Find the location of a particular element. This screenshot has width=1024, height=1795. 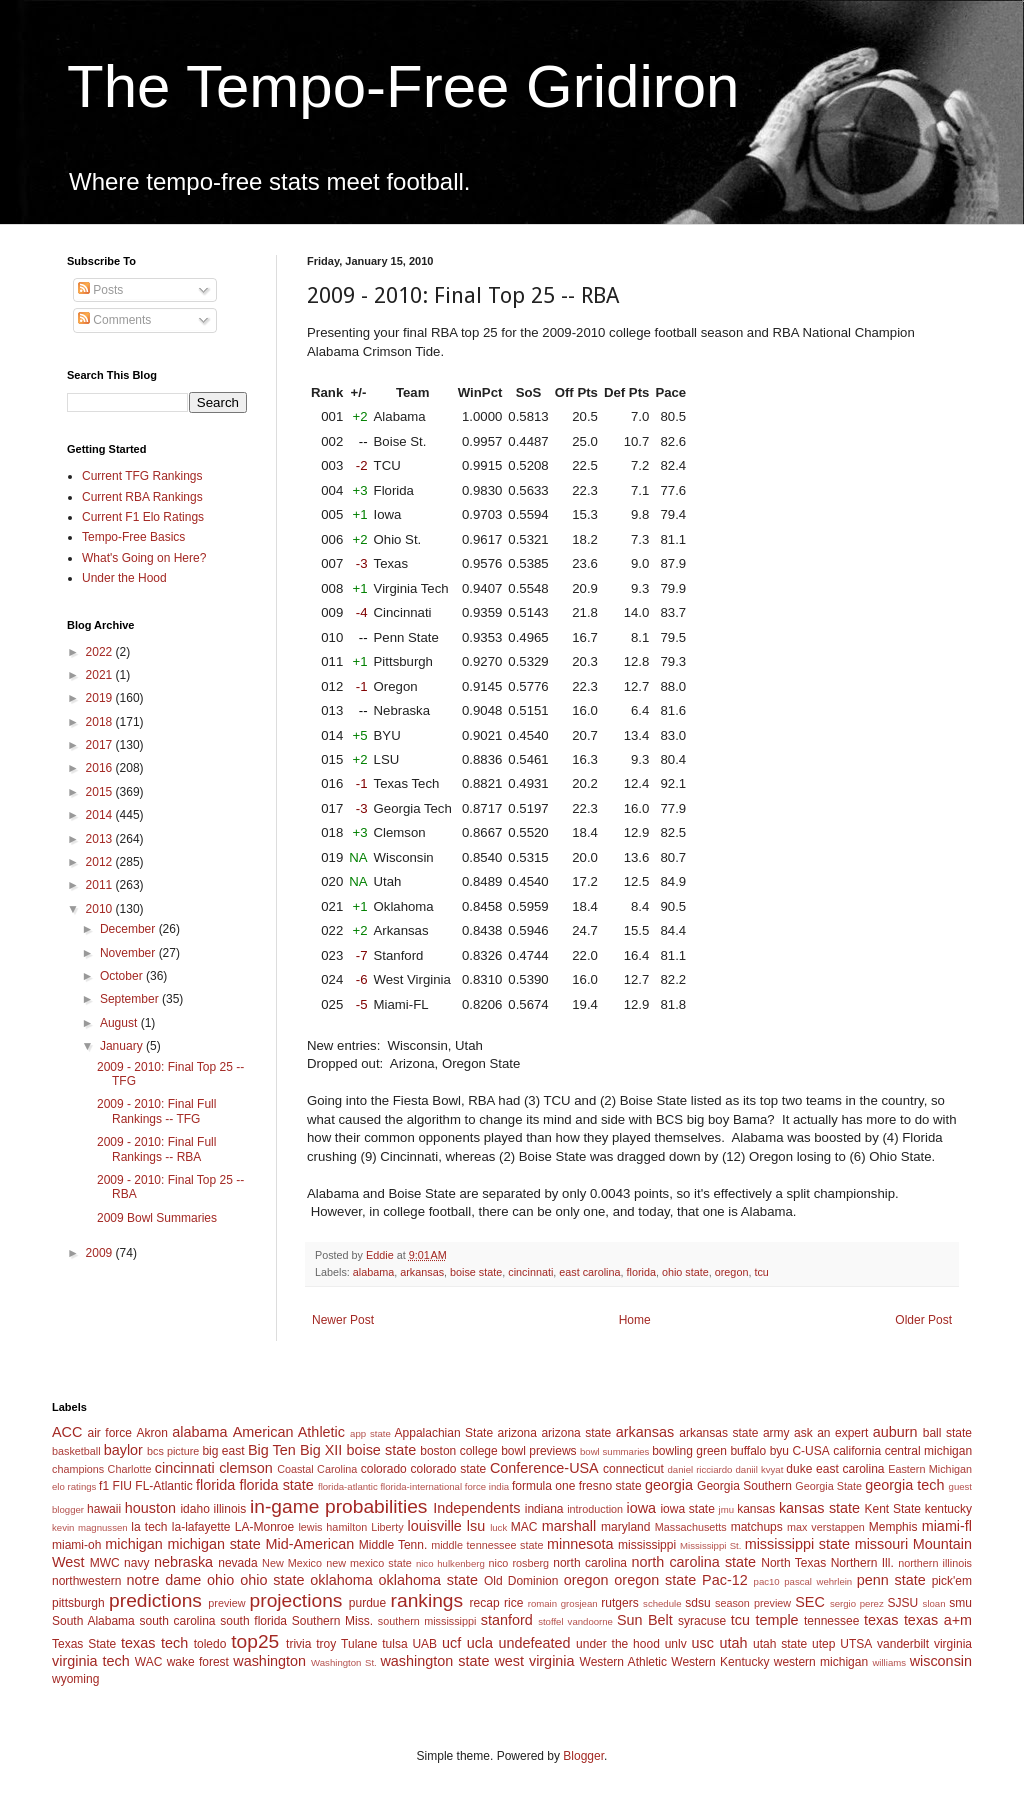

bowl previews is located at coordinates (538, 1451).